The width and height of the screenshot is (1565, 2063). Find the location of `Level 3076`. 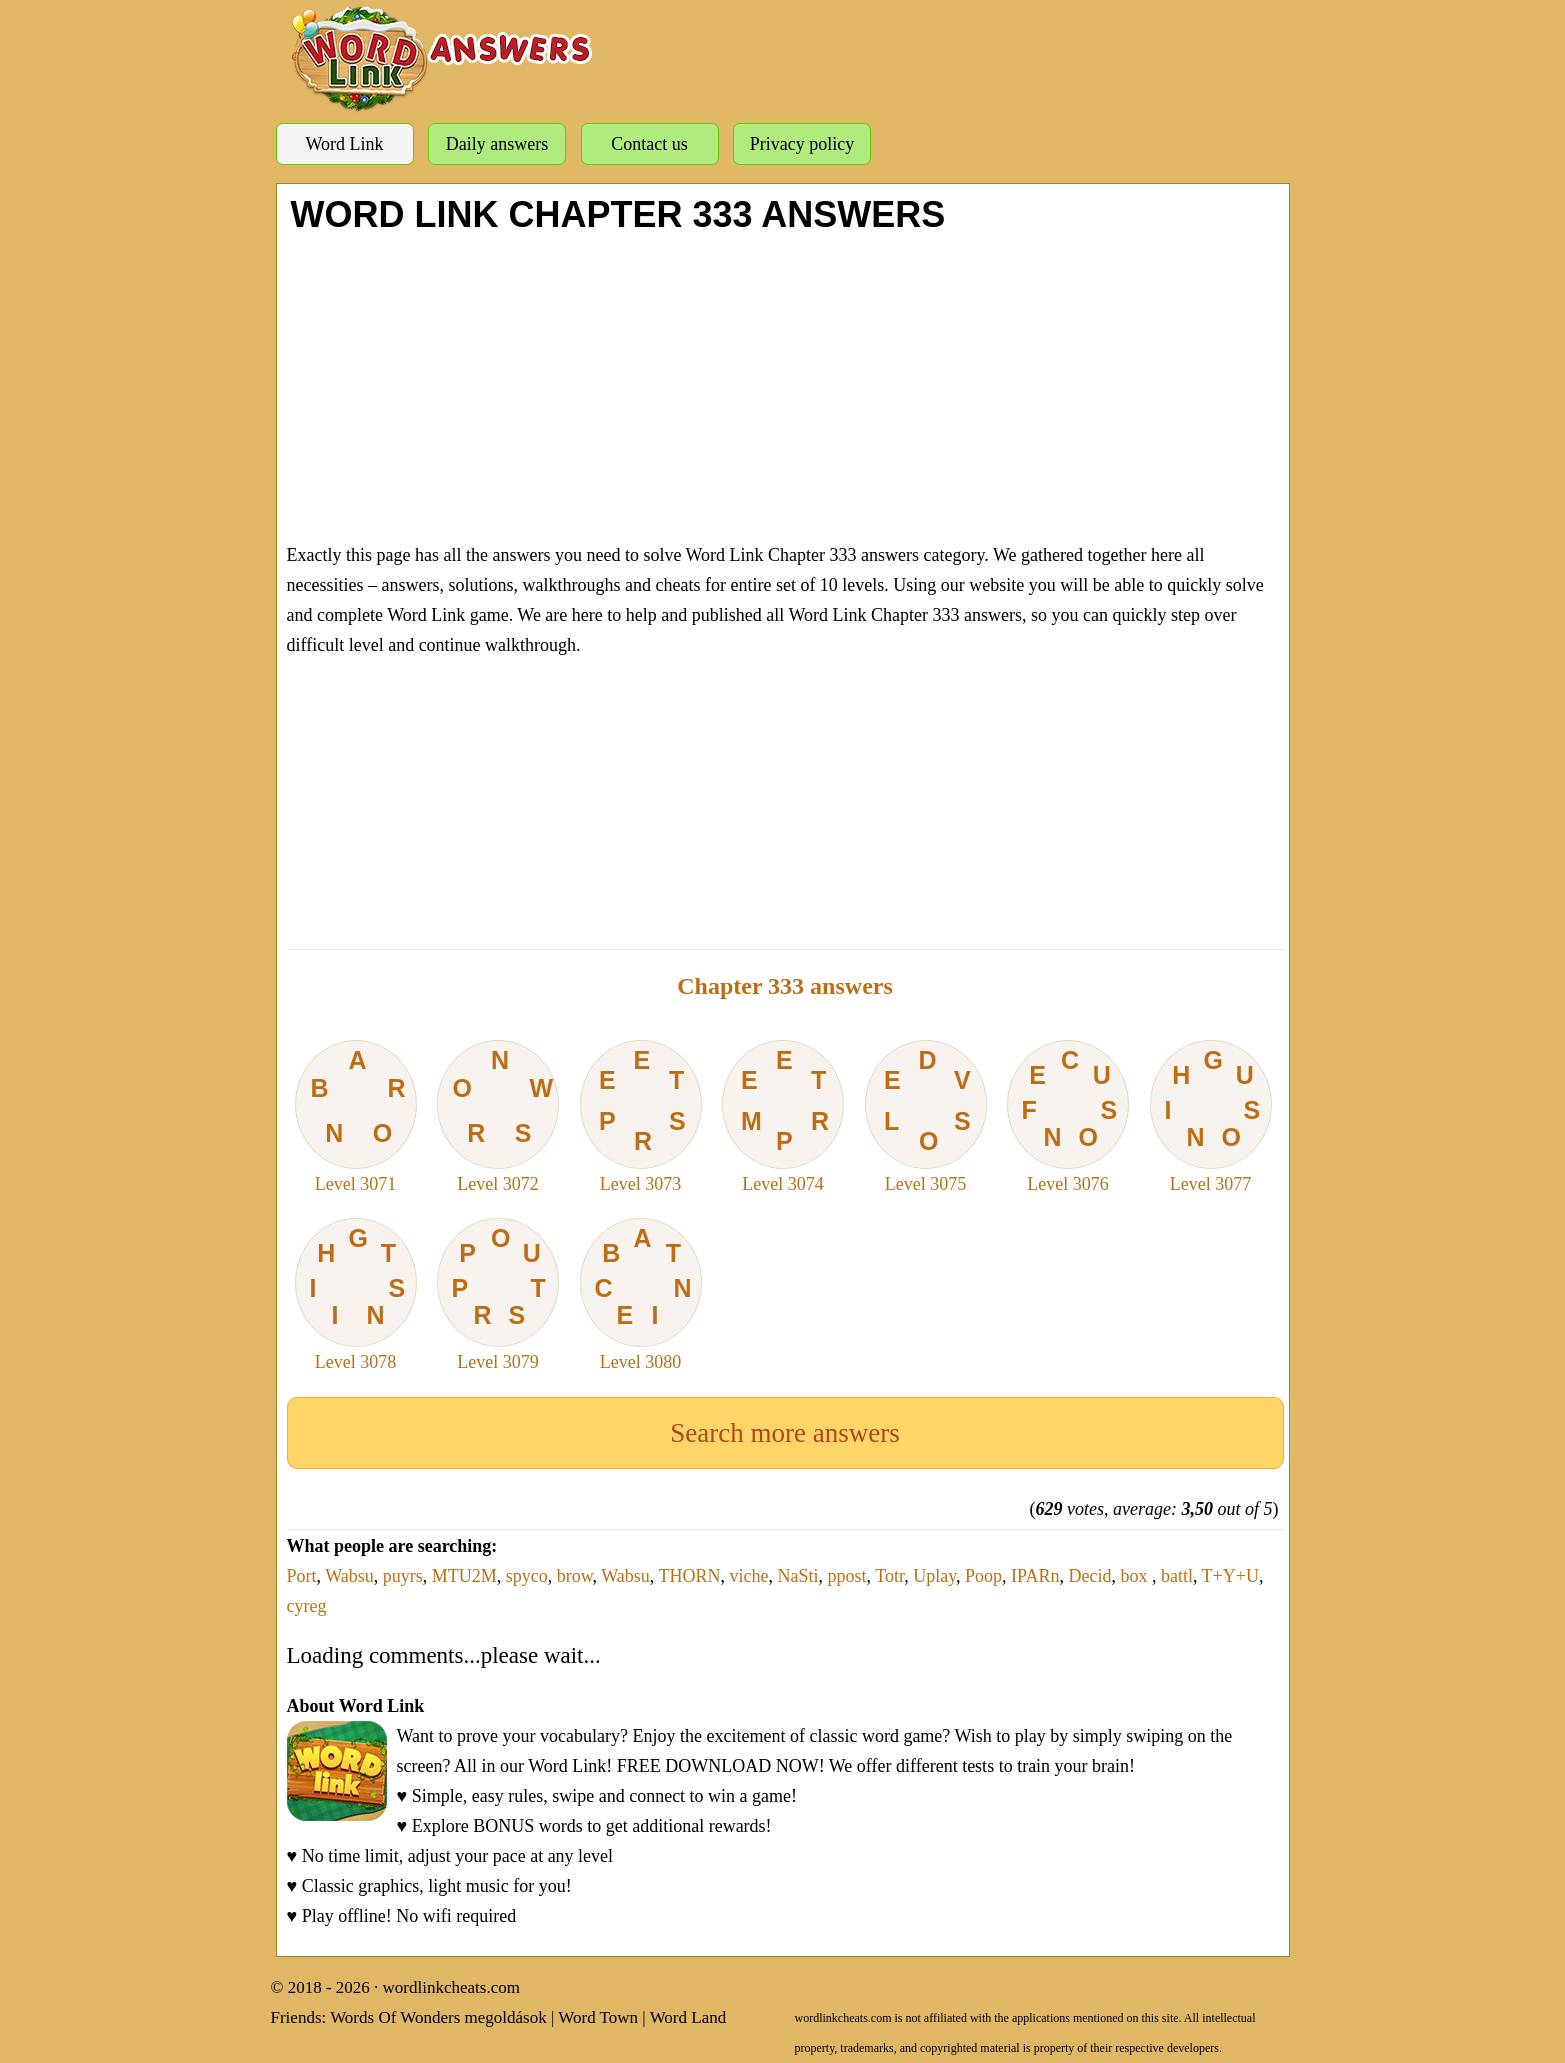

Level 3076 is located at coordinates (1068, 1117).